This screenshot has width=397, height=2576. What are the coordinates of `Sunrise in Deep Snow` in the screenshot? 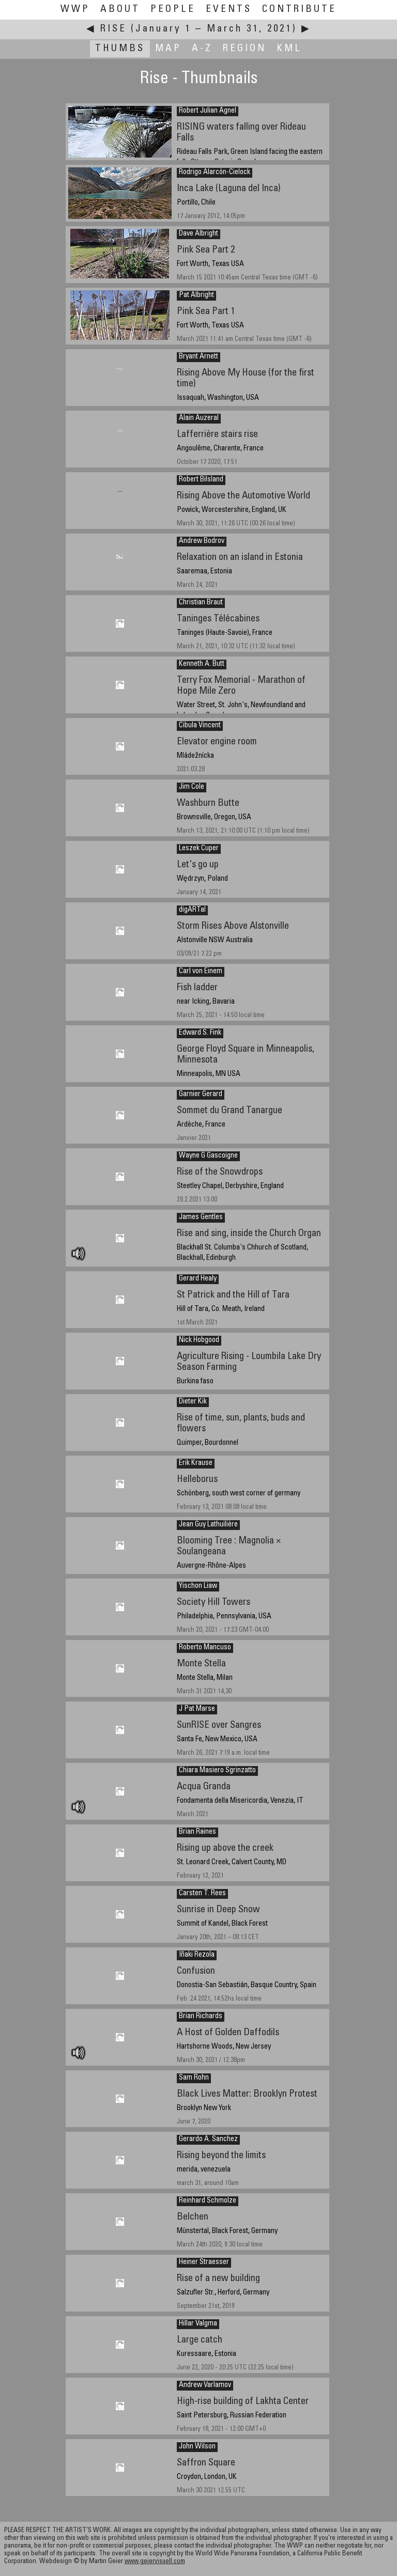 It's located at (218, 1910).